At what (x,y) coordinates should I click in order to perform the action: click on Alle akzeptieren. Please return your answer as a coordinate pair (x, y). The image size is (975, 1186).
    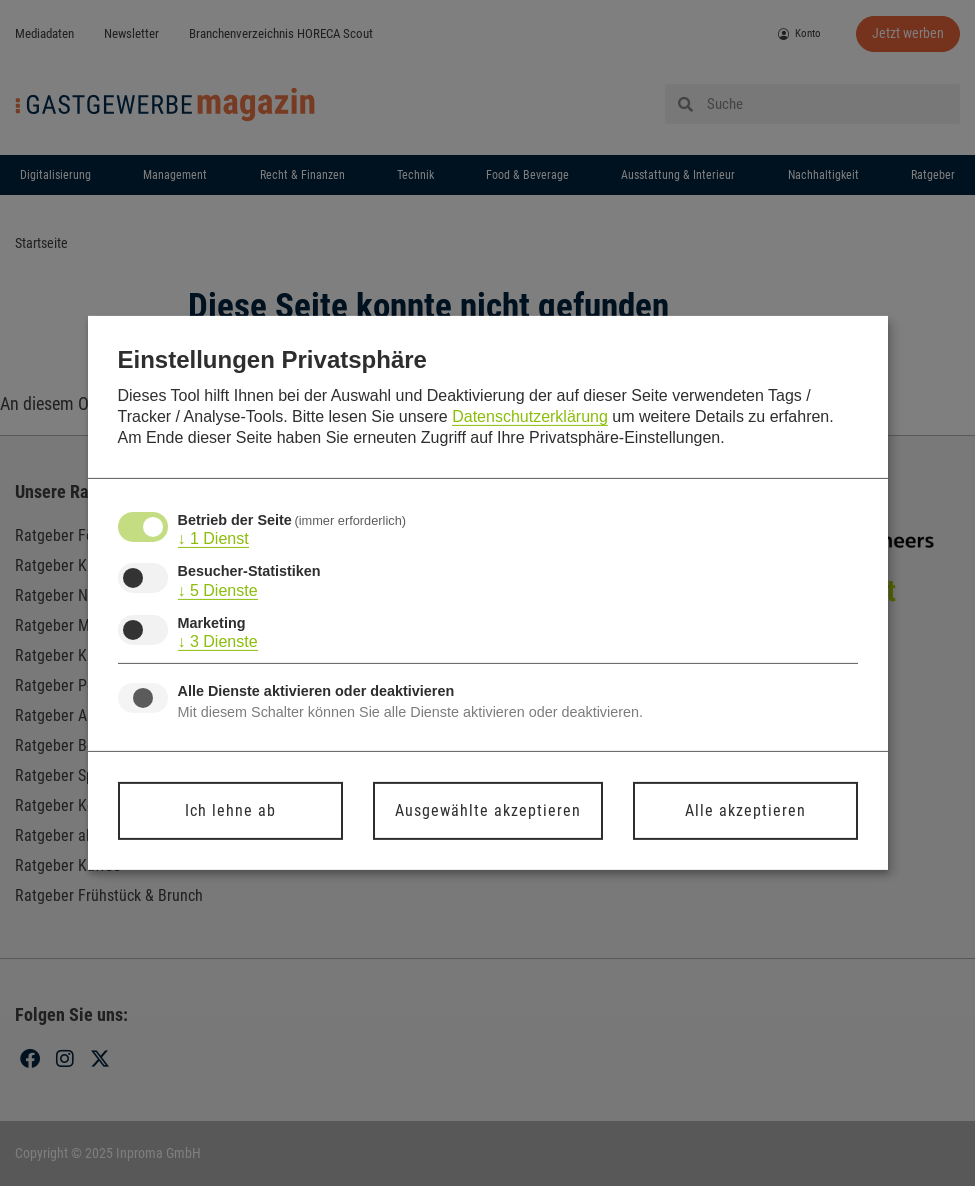
    Looking at the image, I should click on (745, 810).